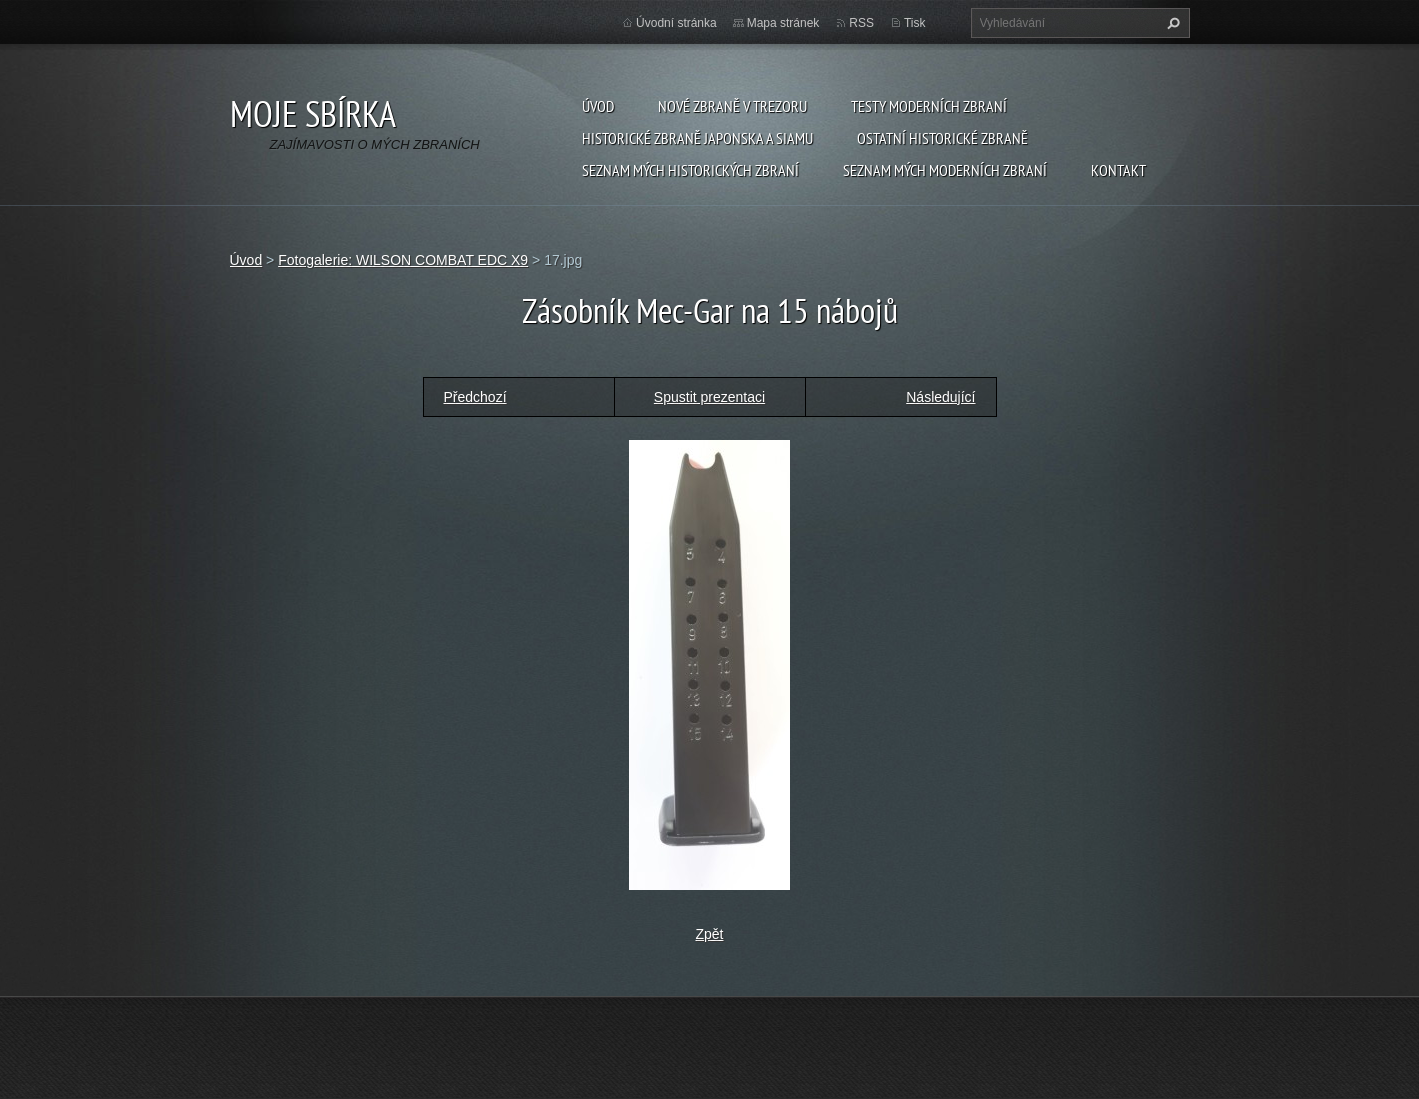  Describe the element at coordinates (861, 23) in the screenshot. I see `RSS` at that location.